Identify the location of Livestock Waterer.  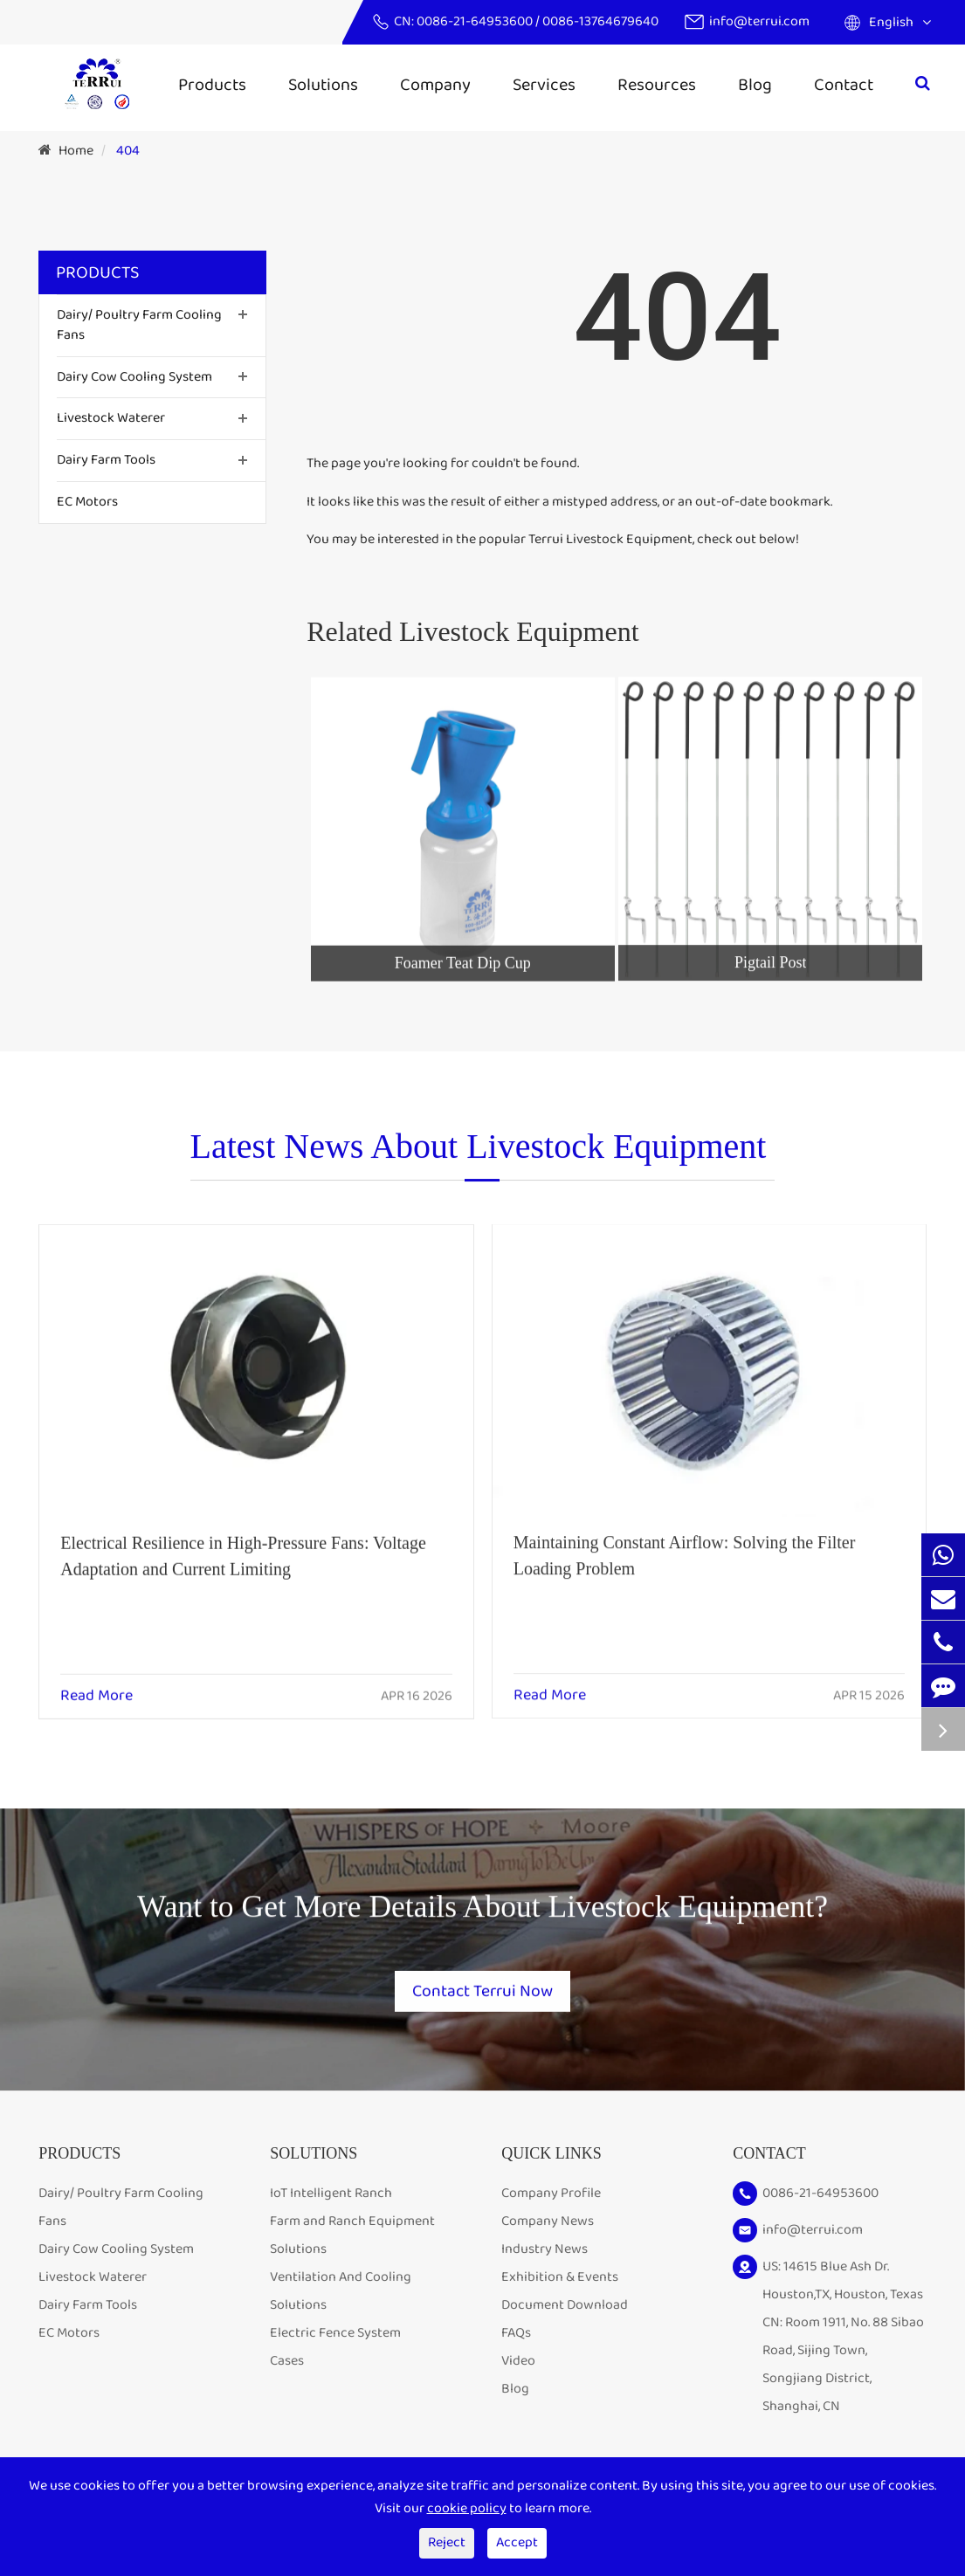
(111, 418).